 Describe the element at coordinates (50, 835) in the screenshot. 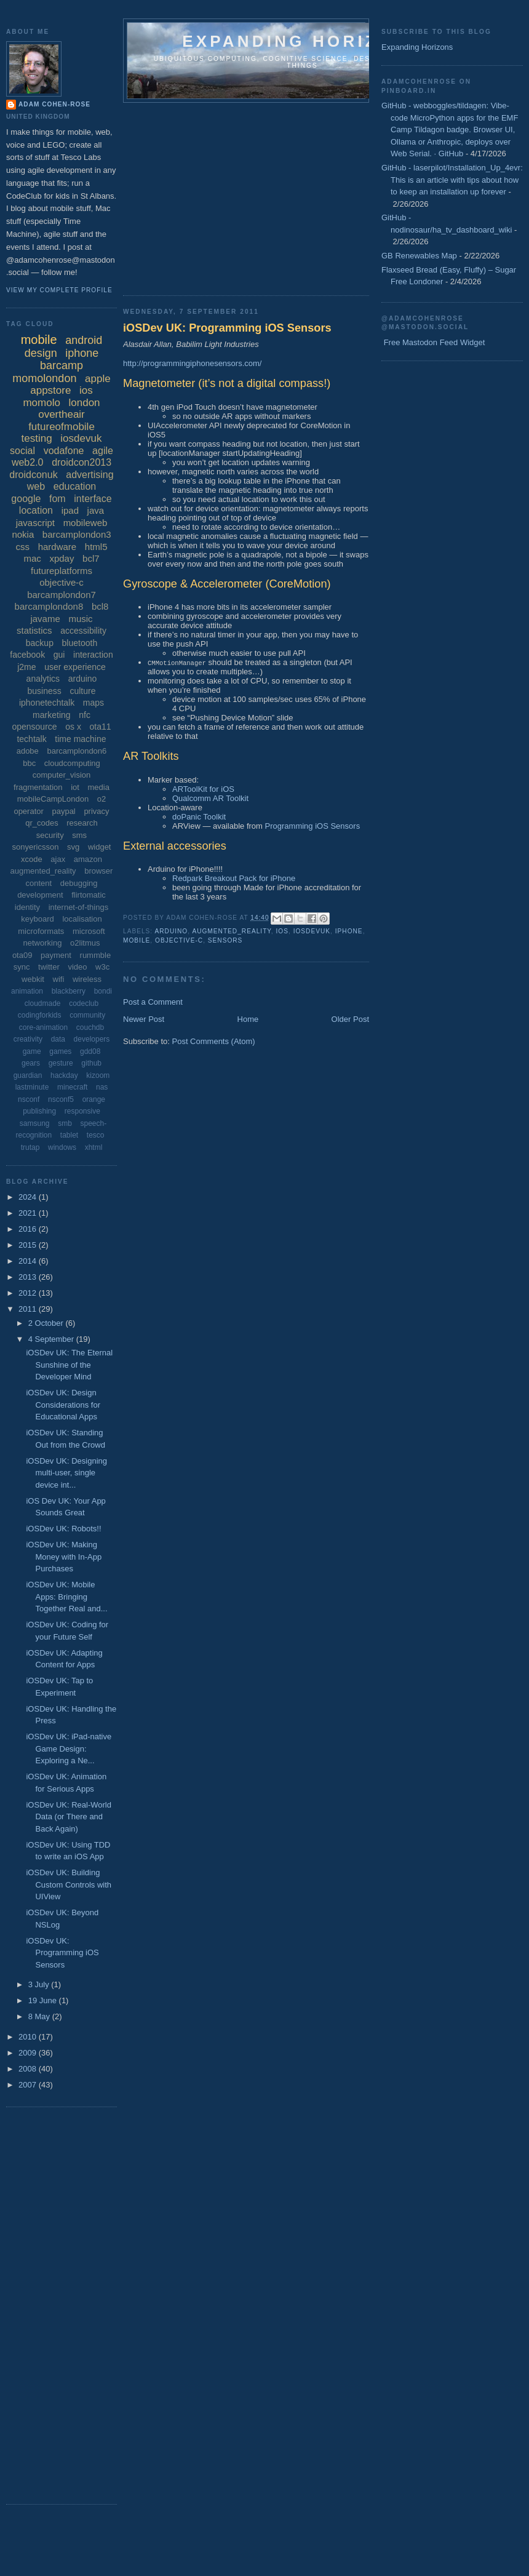

I see `security` at that location.